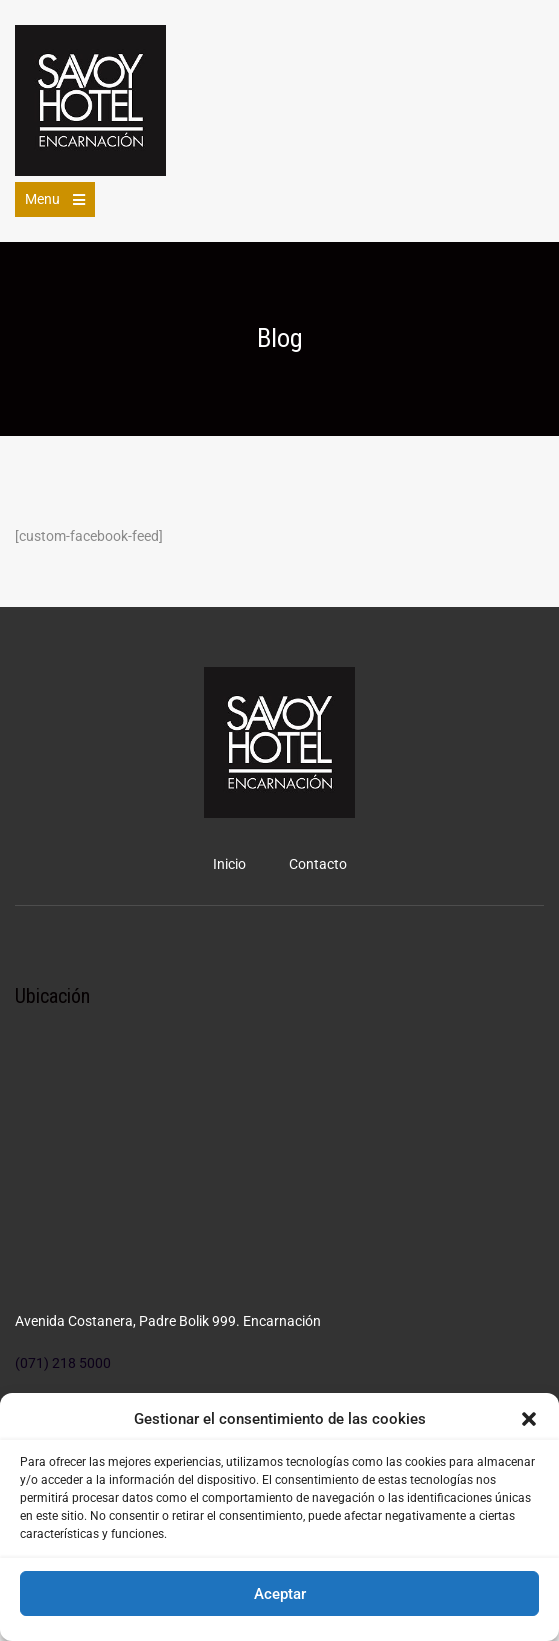 The width and height of the screenshot is (559, 1641). What do you see at coordinates (529, 1419) in the screenshot?
I see `[button]` at bounding box center [529, 1419].